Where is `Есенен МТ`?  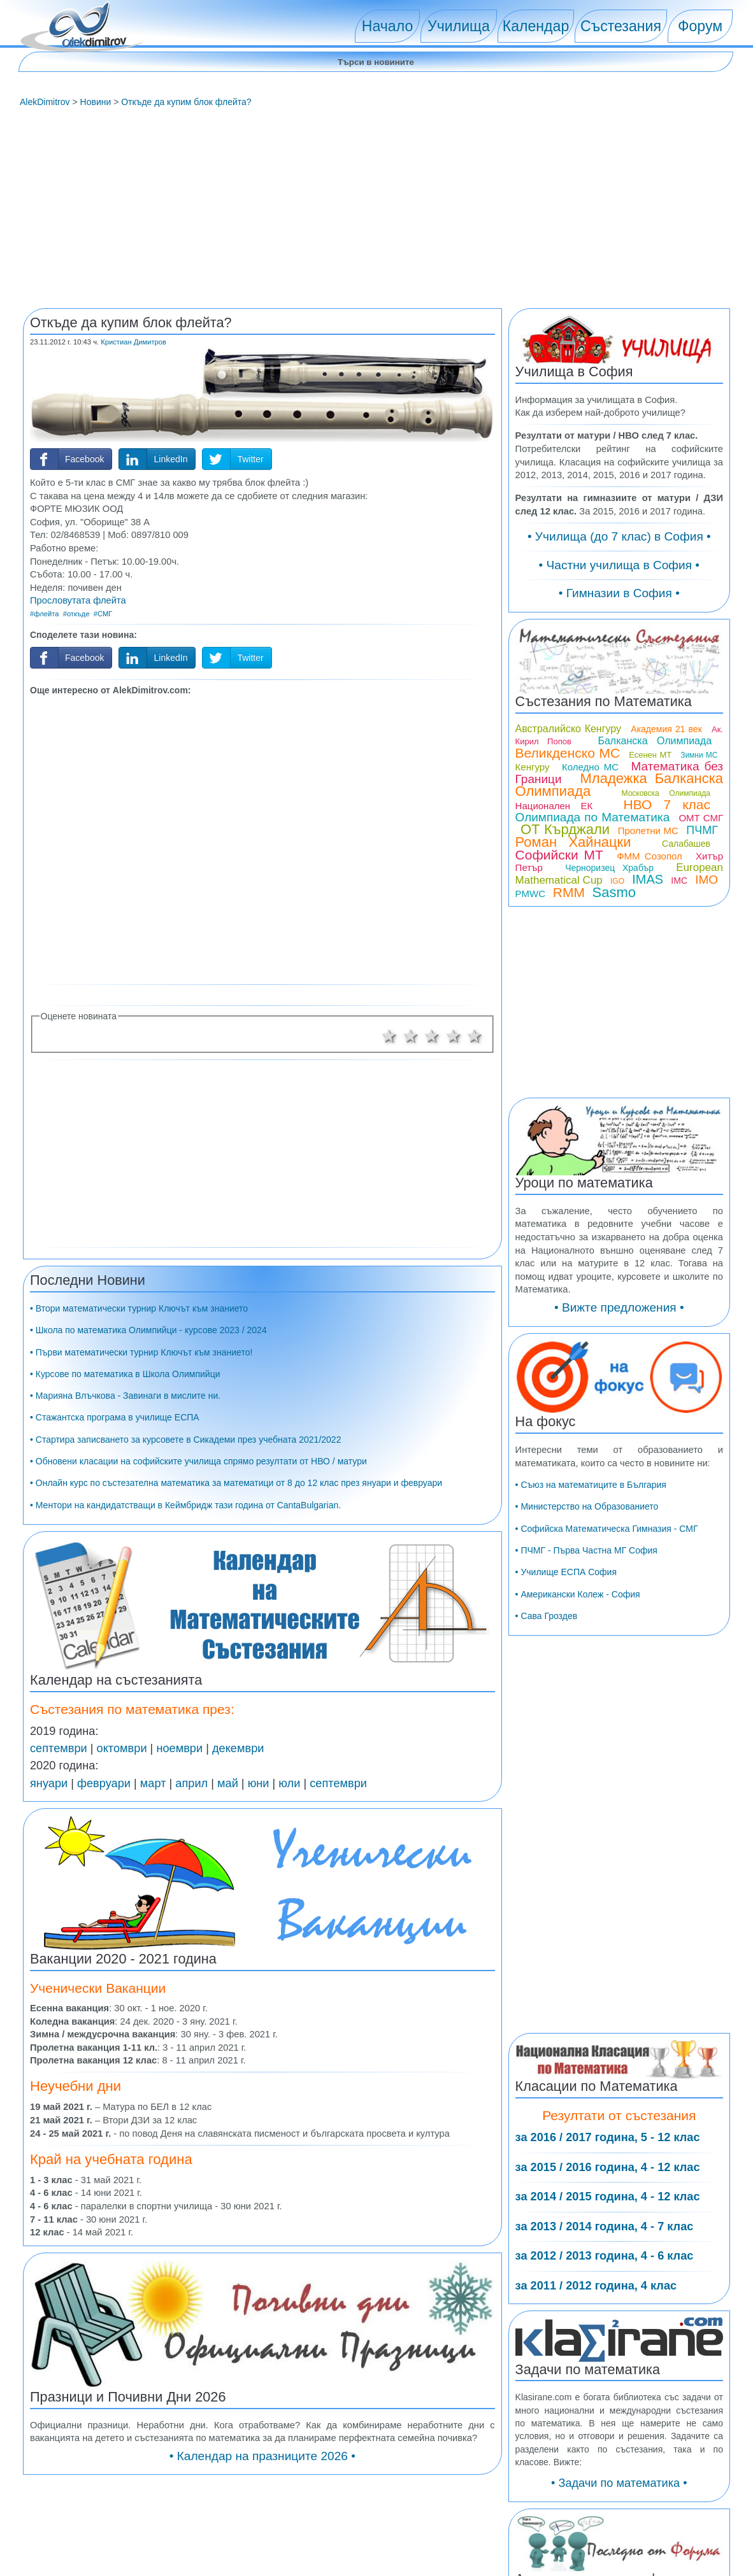 Есенен МТ is located at coordinates (650, 755).